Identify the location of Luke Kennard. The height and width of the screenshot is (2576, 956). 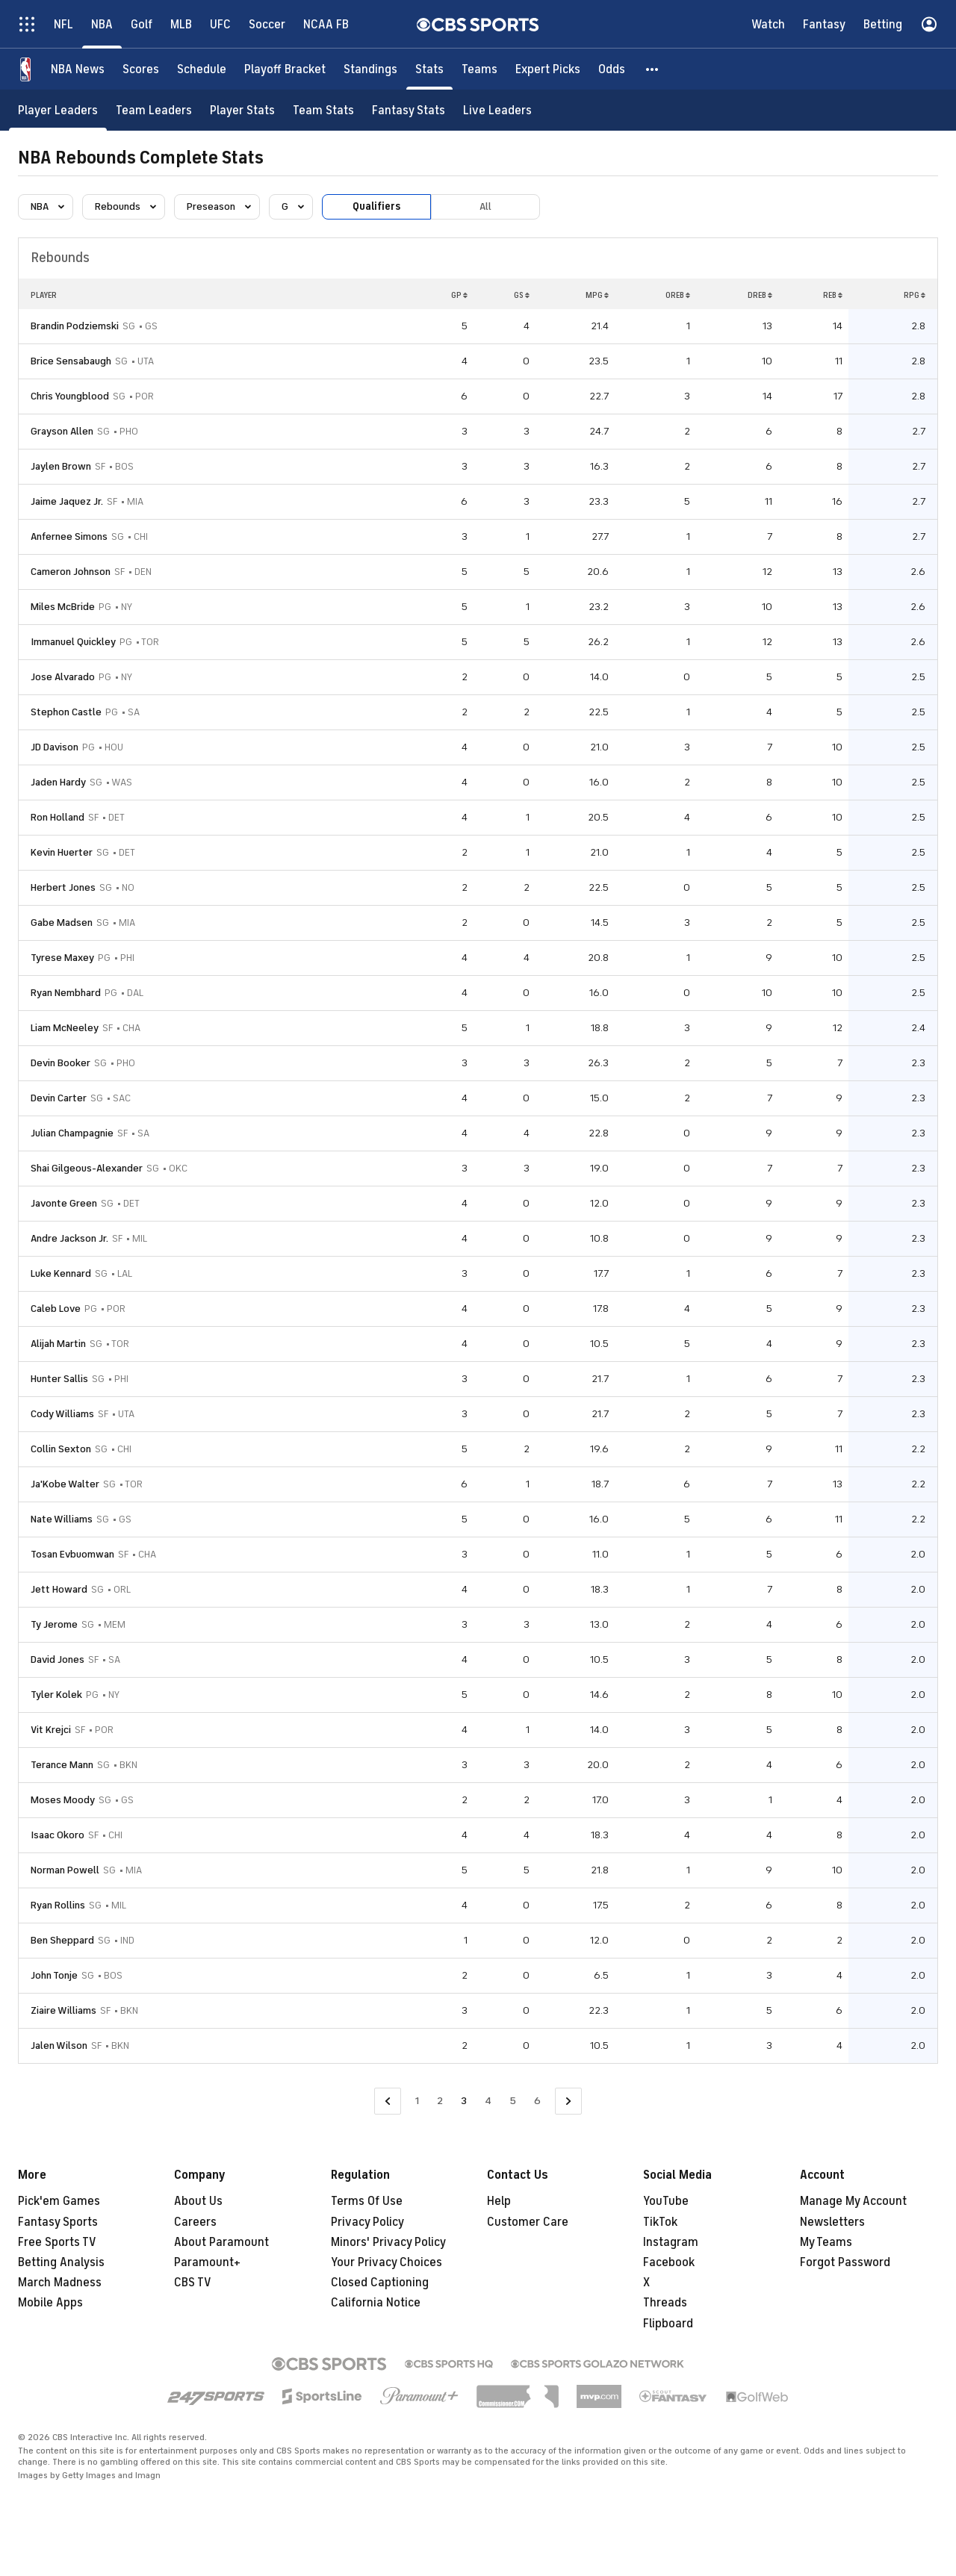
(61, 1273).